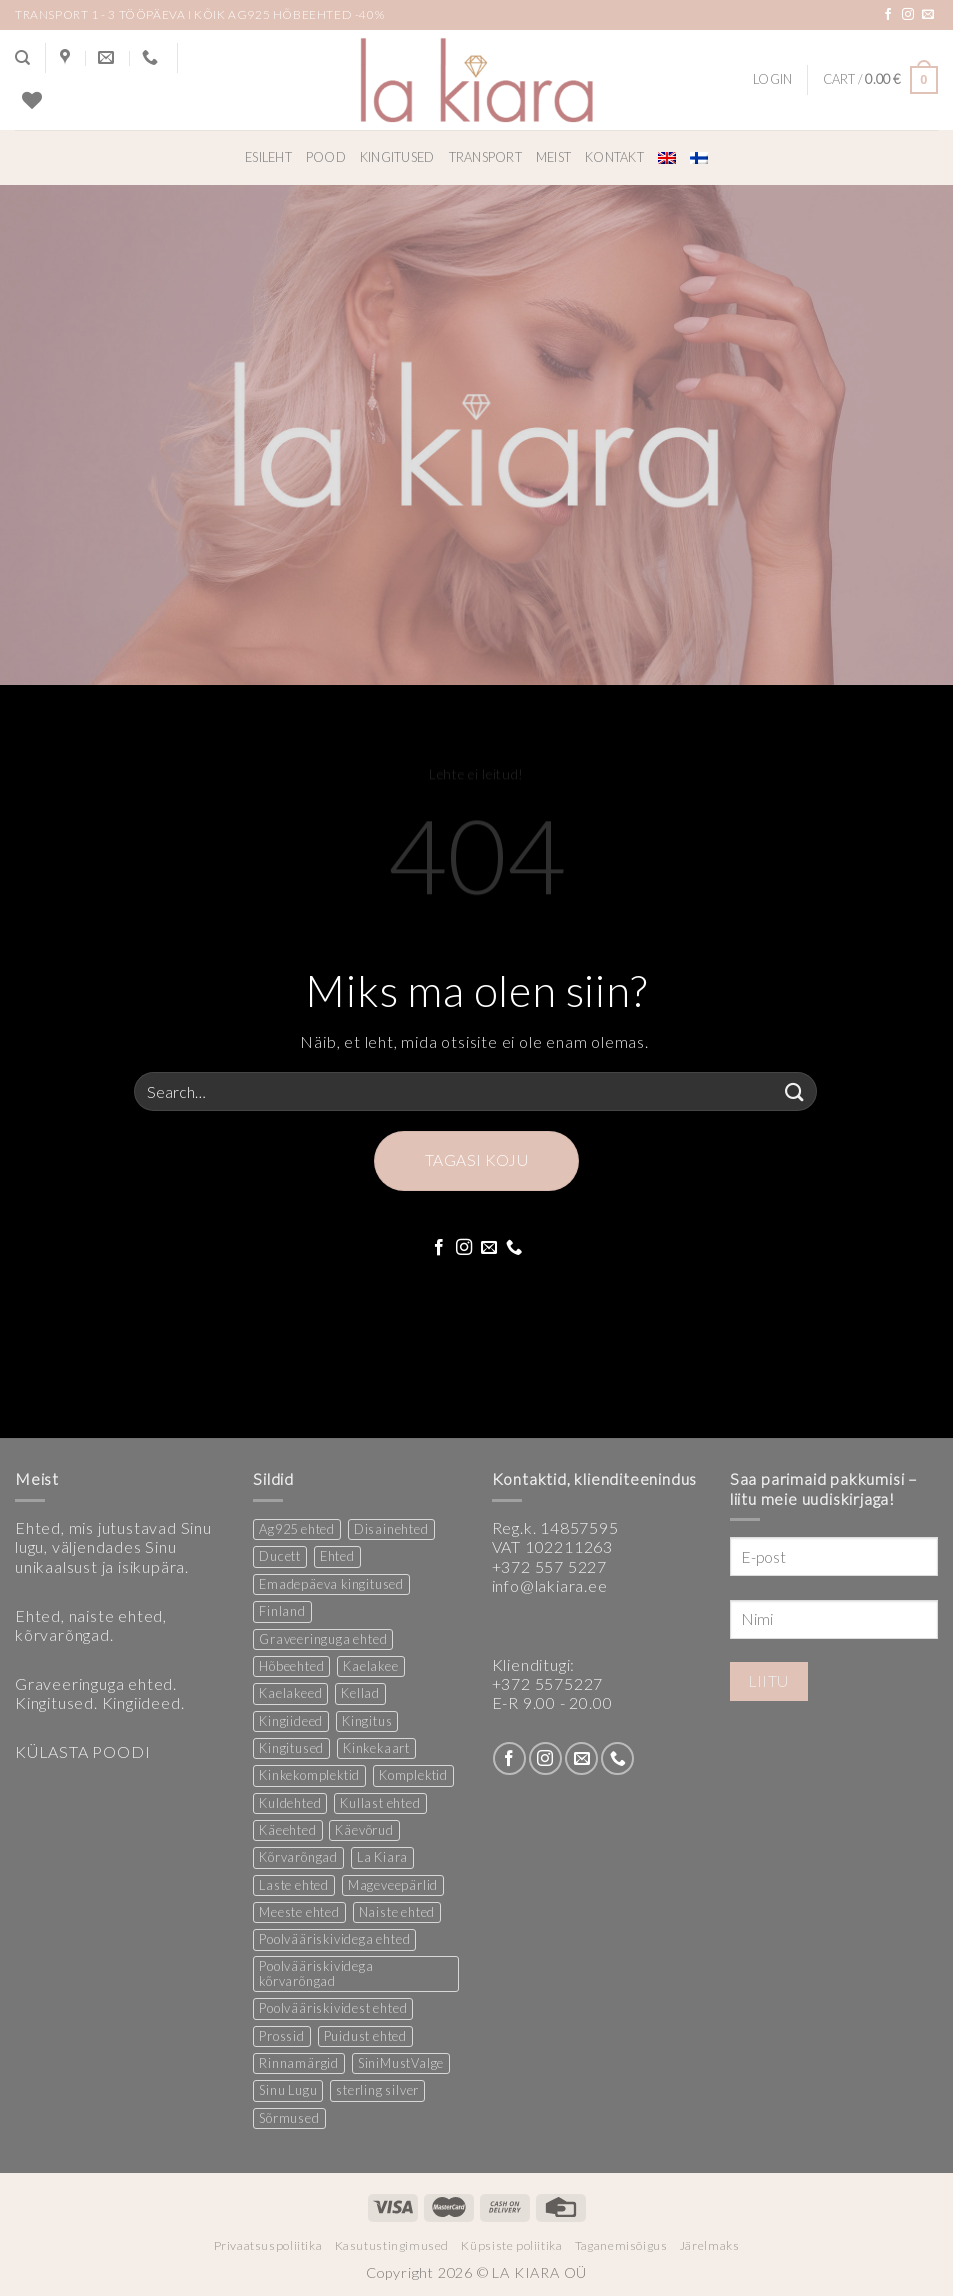 The image size is (953, 2296). I want to click on Komplektid [Komplektid (1 product)], so click(413, 1775).